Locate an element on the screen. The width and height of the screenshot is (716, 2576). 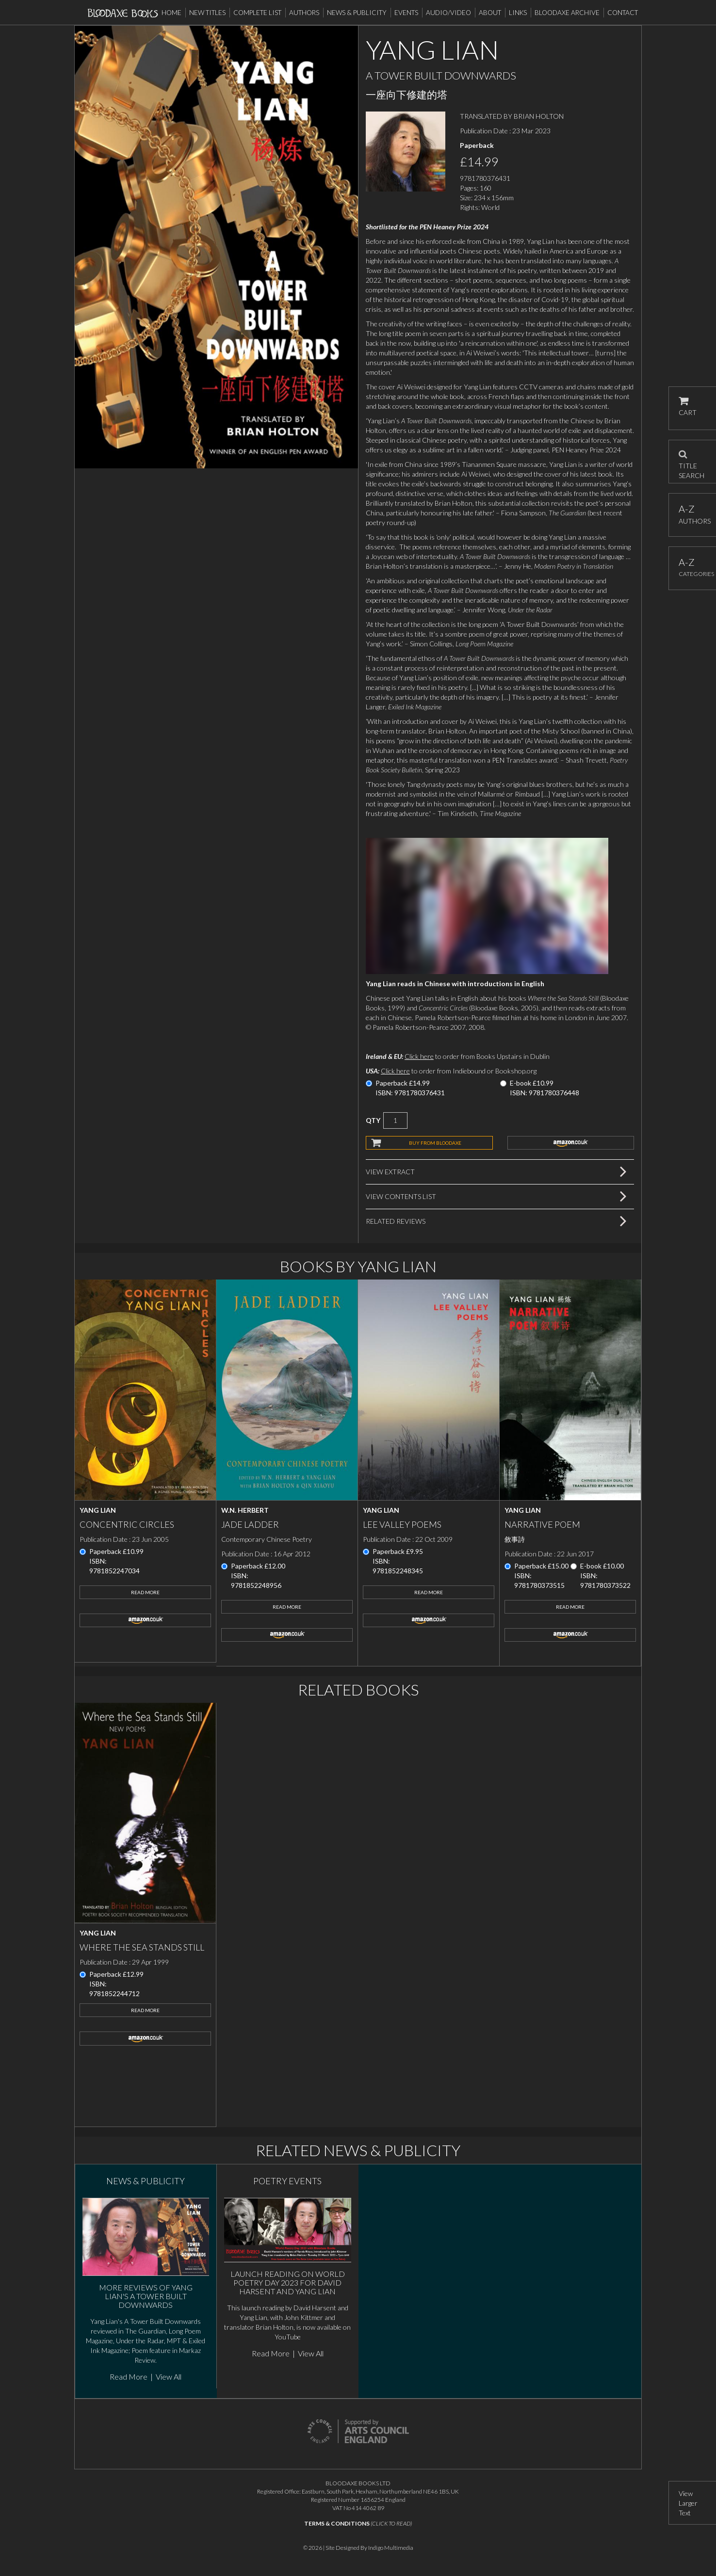
Events is located at coordinates (406, 12).